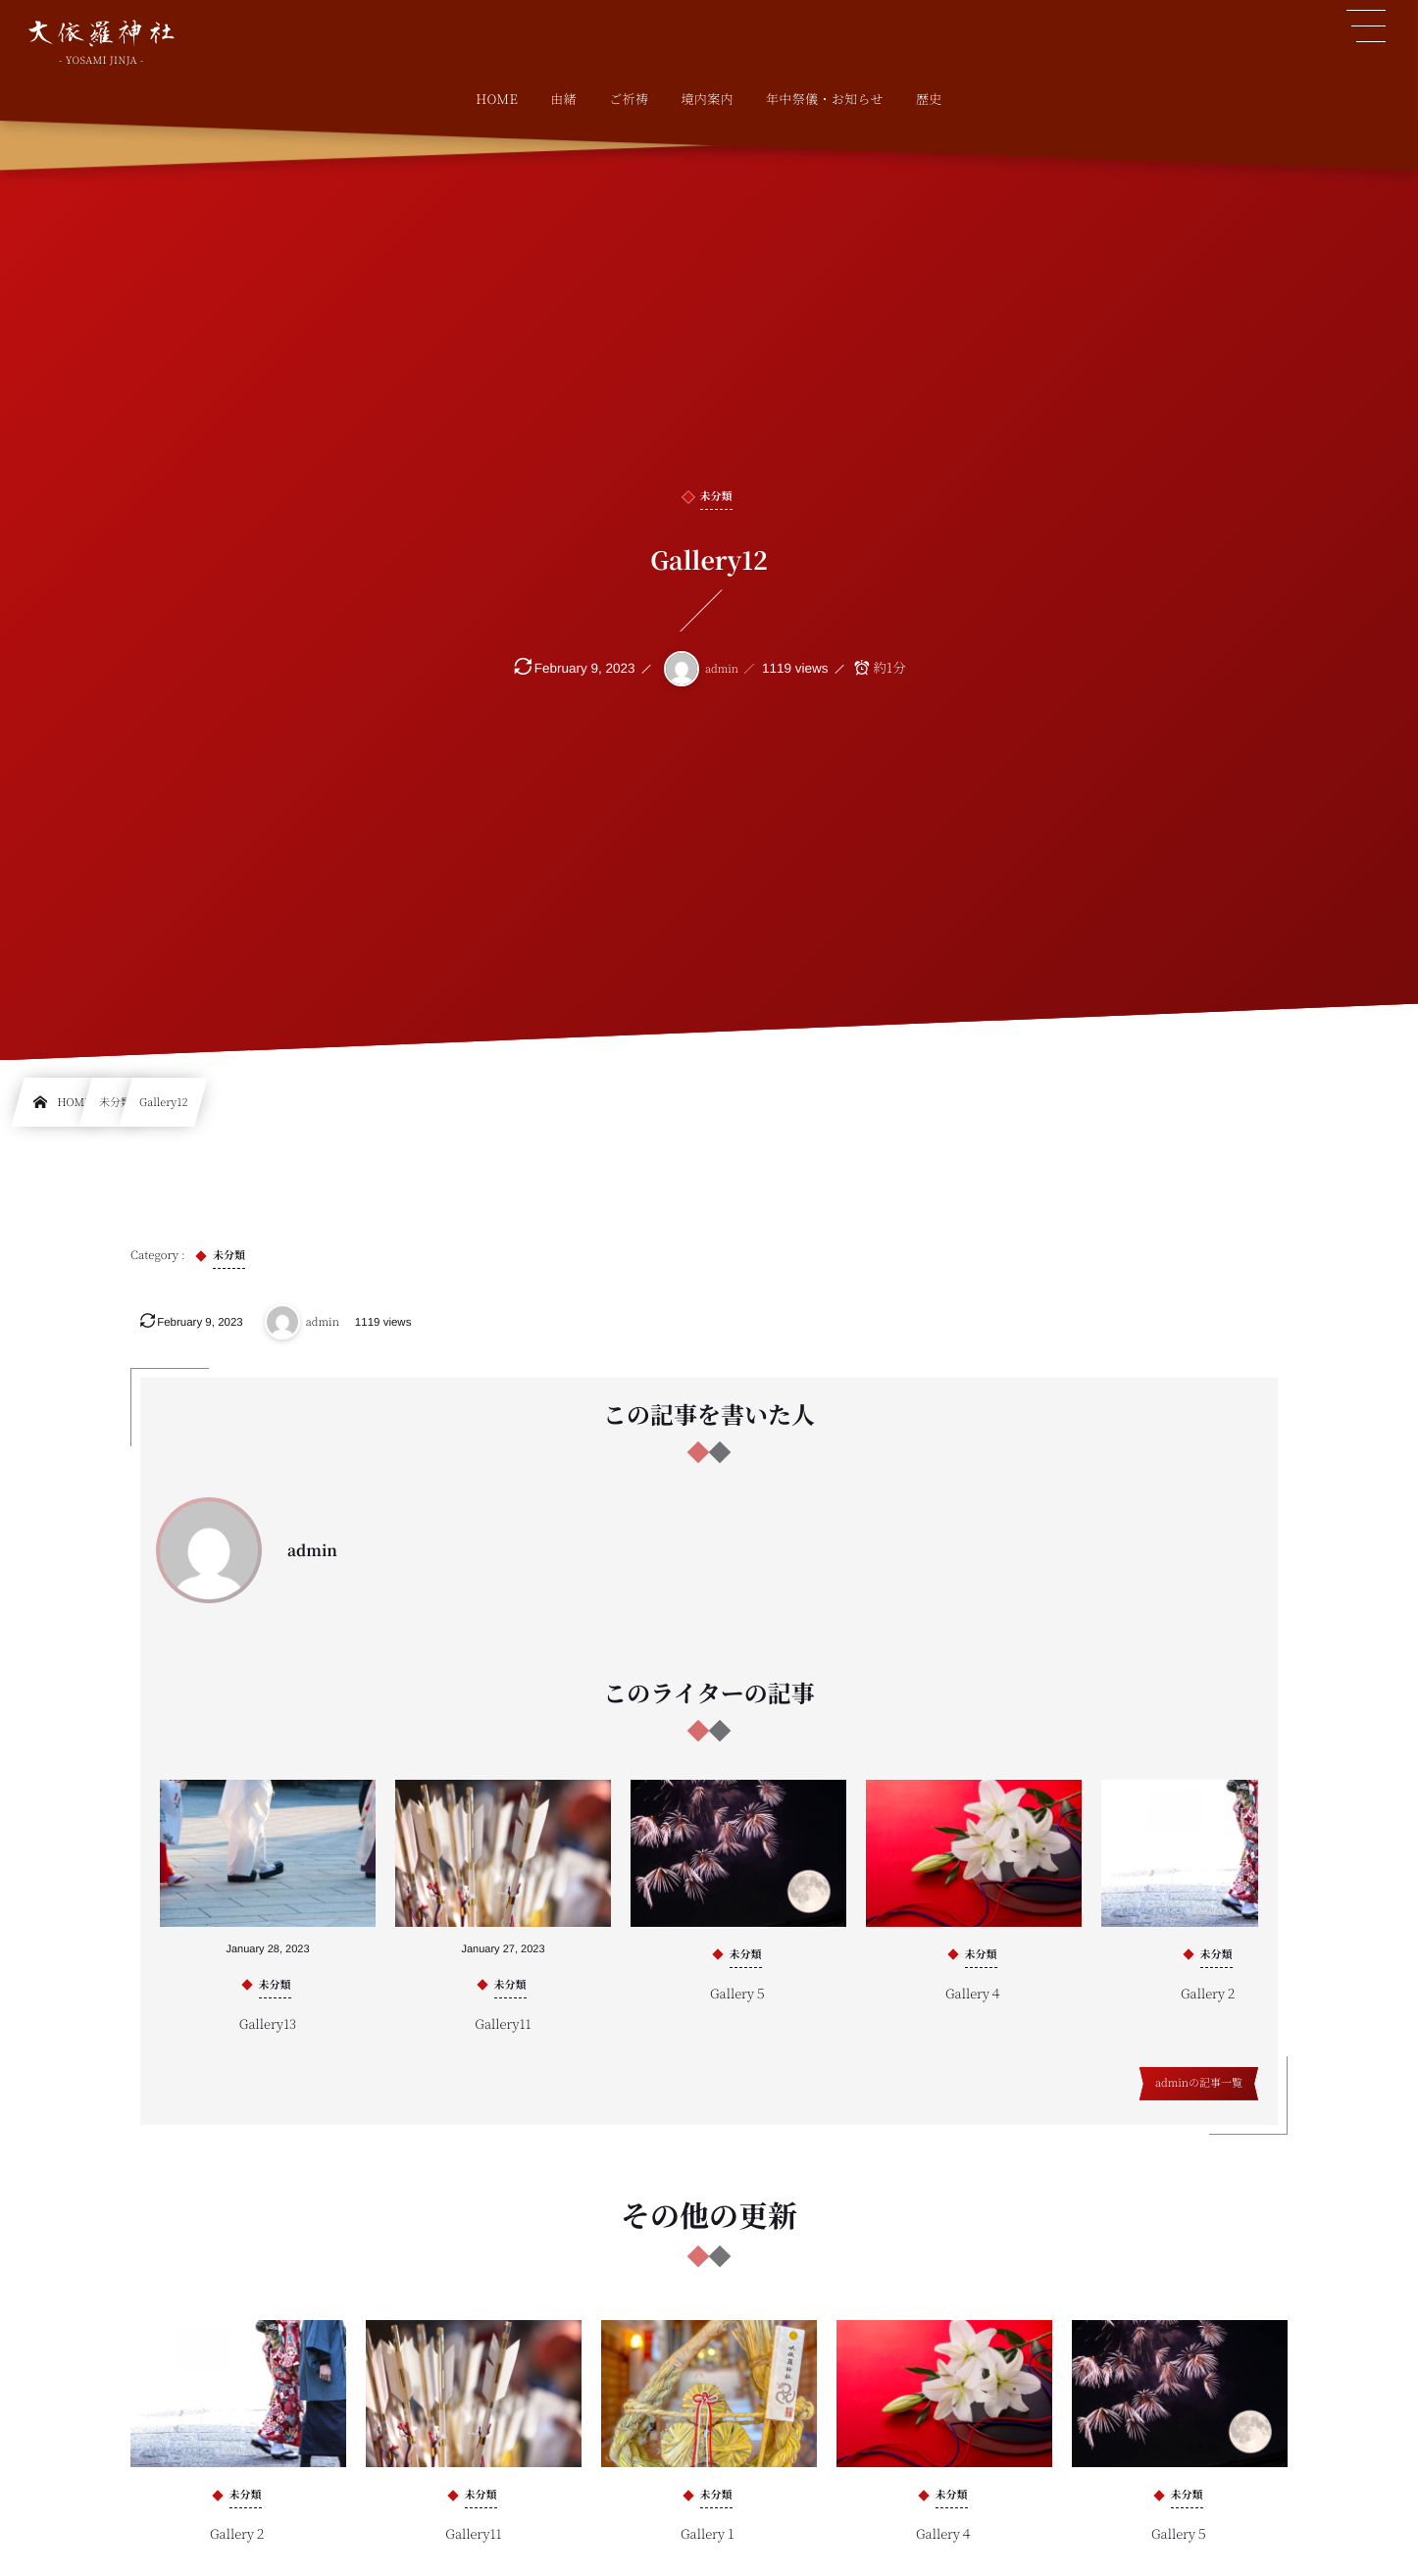 The height and width of the screenshot is (2576, 1418). What do you see at coordinates (973, 2006) in the screenshot?
I see `Gallery４` at bounding box center [973, 2006].